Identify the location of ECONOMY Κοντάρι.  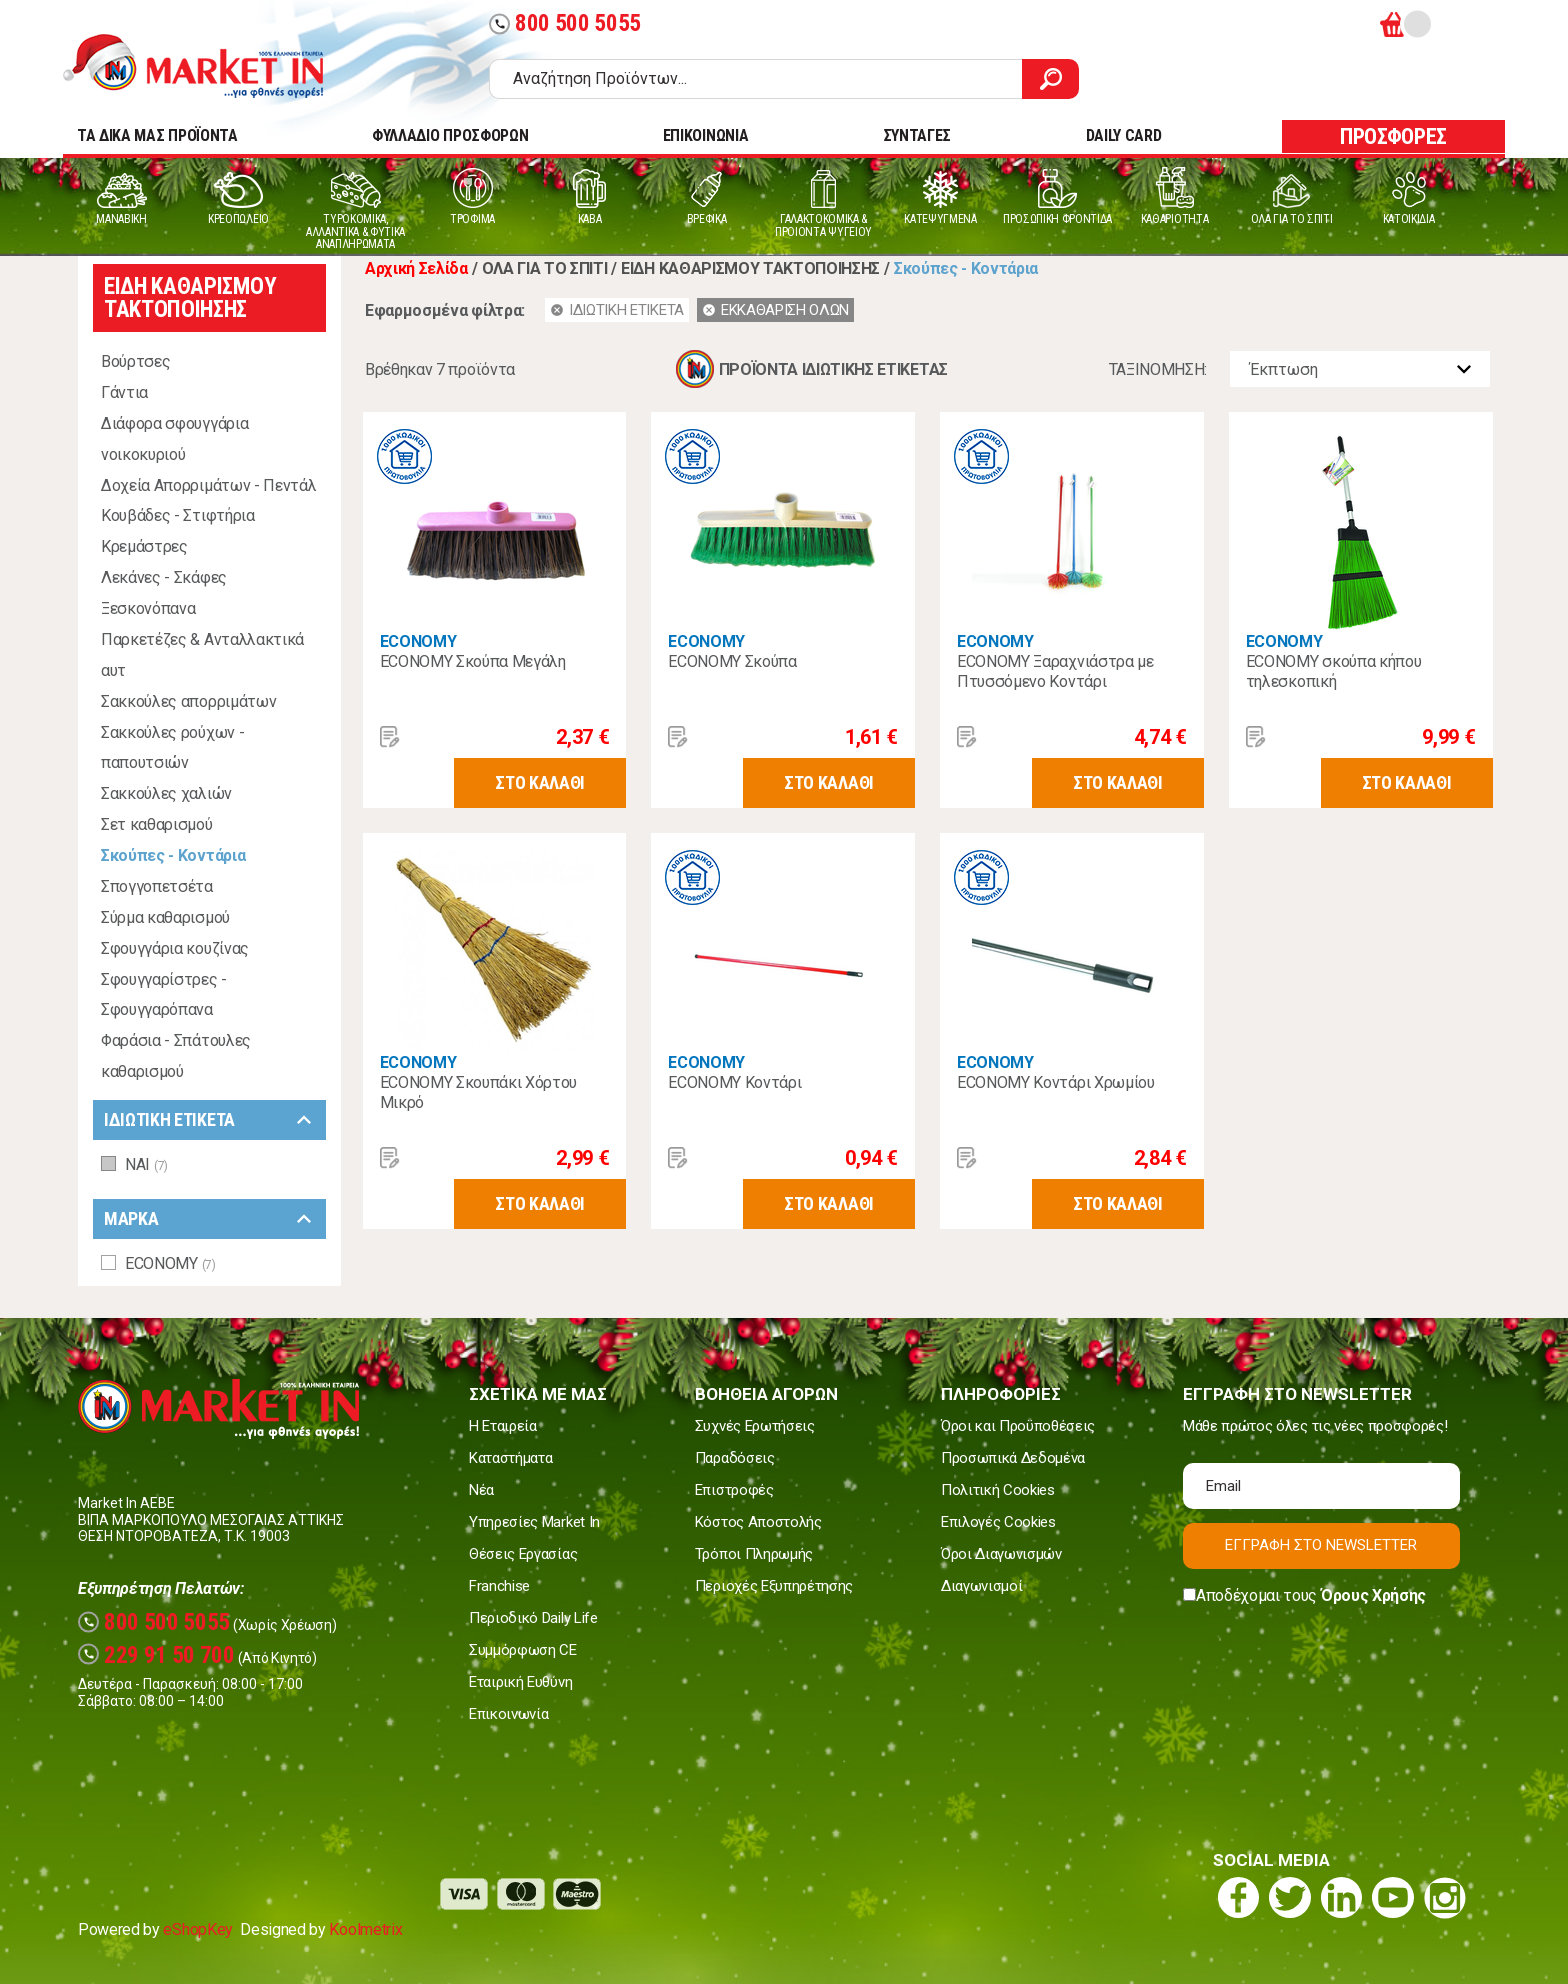
(734, 1082).